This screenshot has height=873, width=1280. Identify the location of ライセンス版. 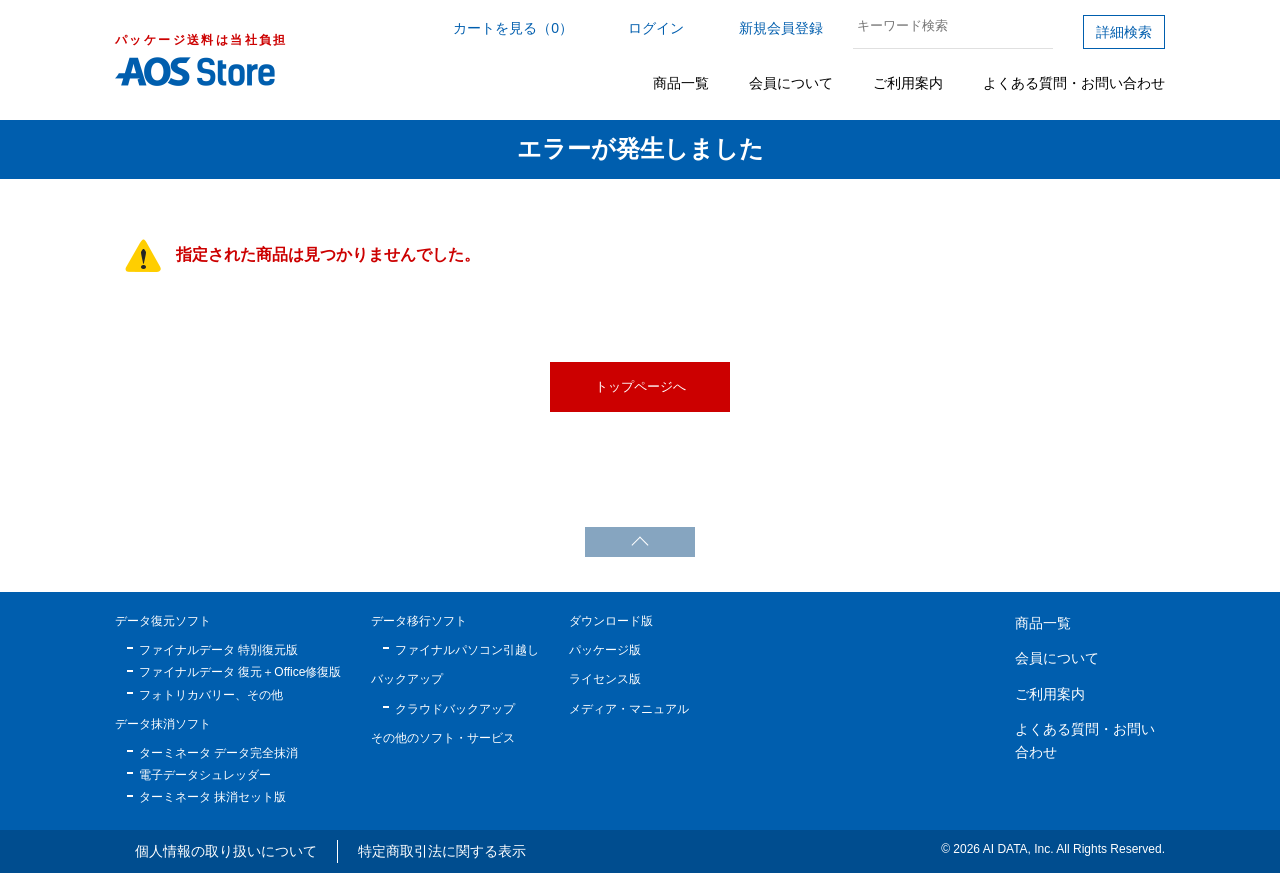
(605, 679).